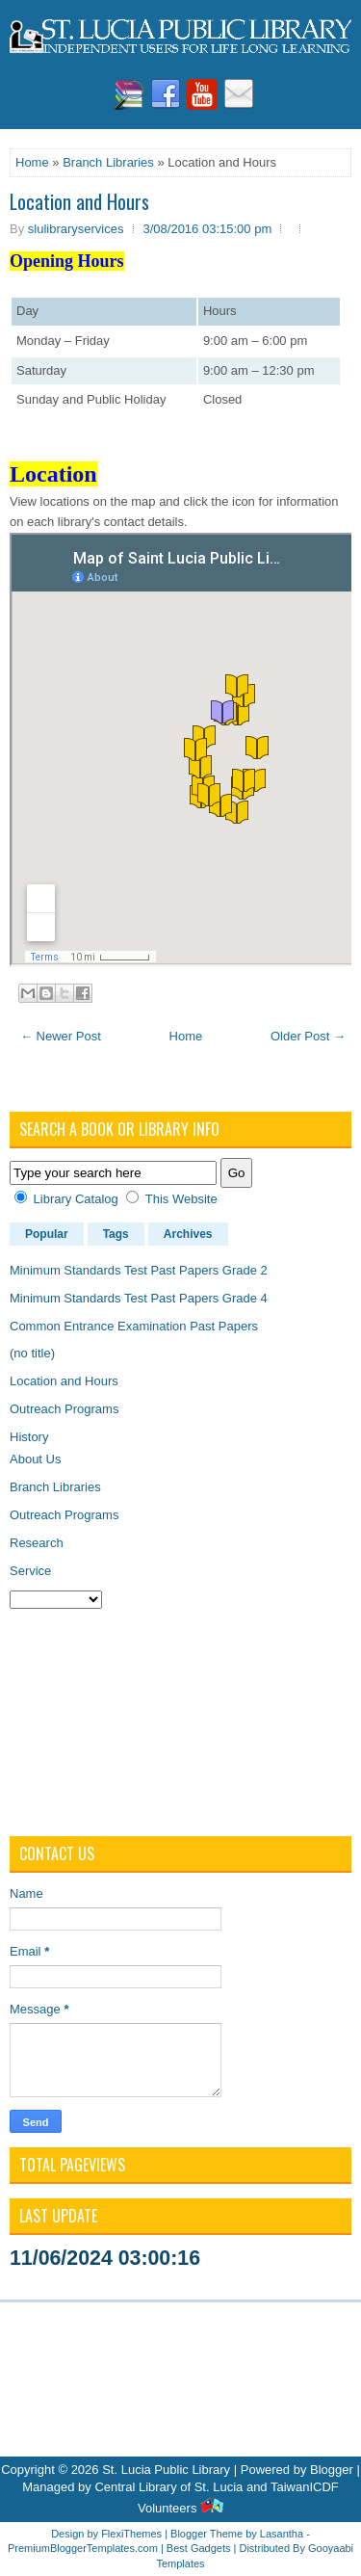 This screenshot has height=2576, width=361. Describe the element at coordinates (29, 1437) in the screenshot. I see `History` at that location.